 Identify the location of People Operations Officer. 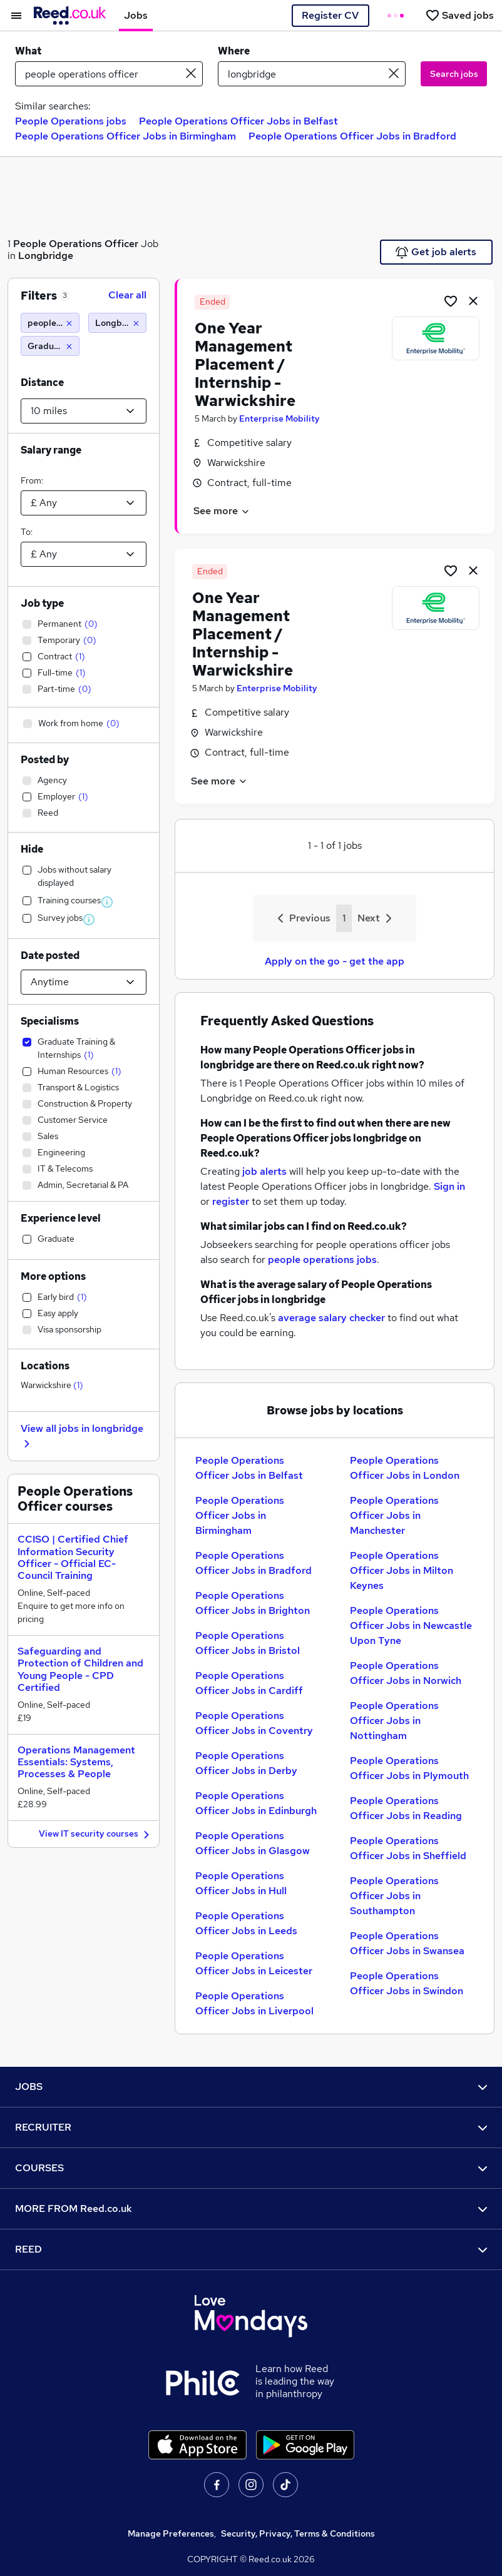
(75, 243).